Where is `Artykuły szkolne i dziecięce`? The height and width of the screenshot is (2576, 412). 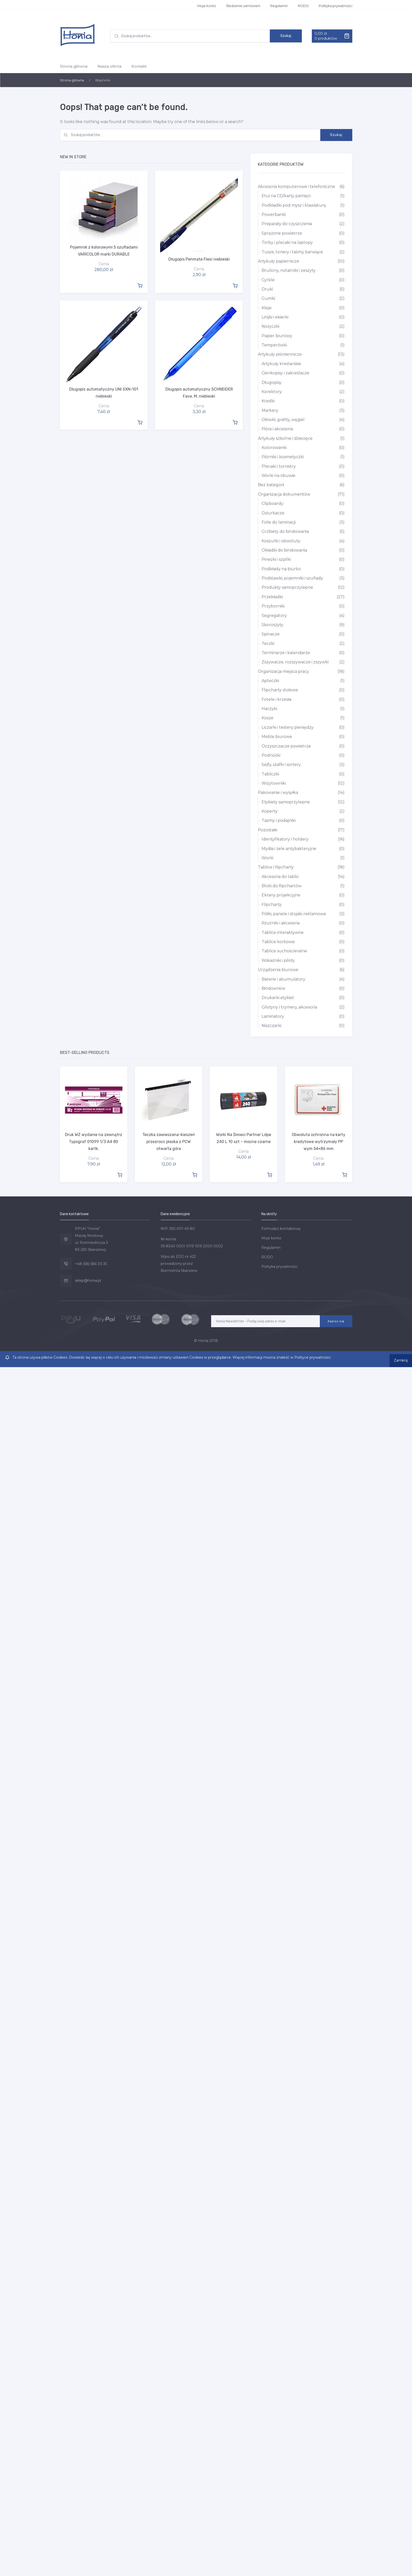
Artykuły szkolne i dziecięce is located at coordinates (285, 438).